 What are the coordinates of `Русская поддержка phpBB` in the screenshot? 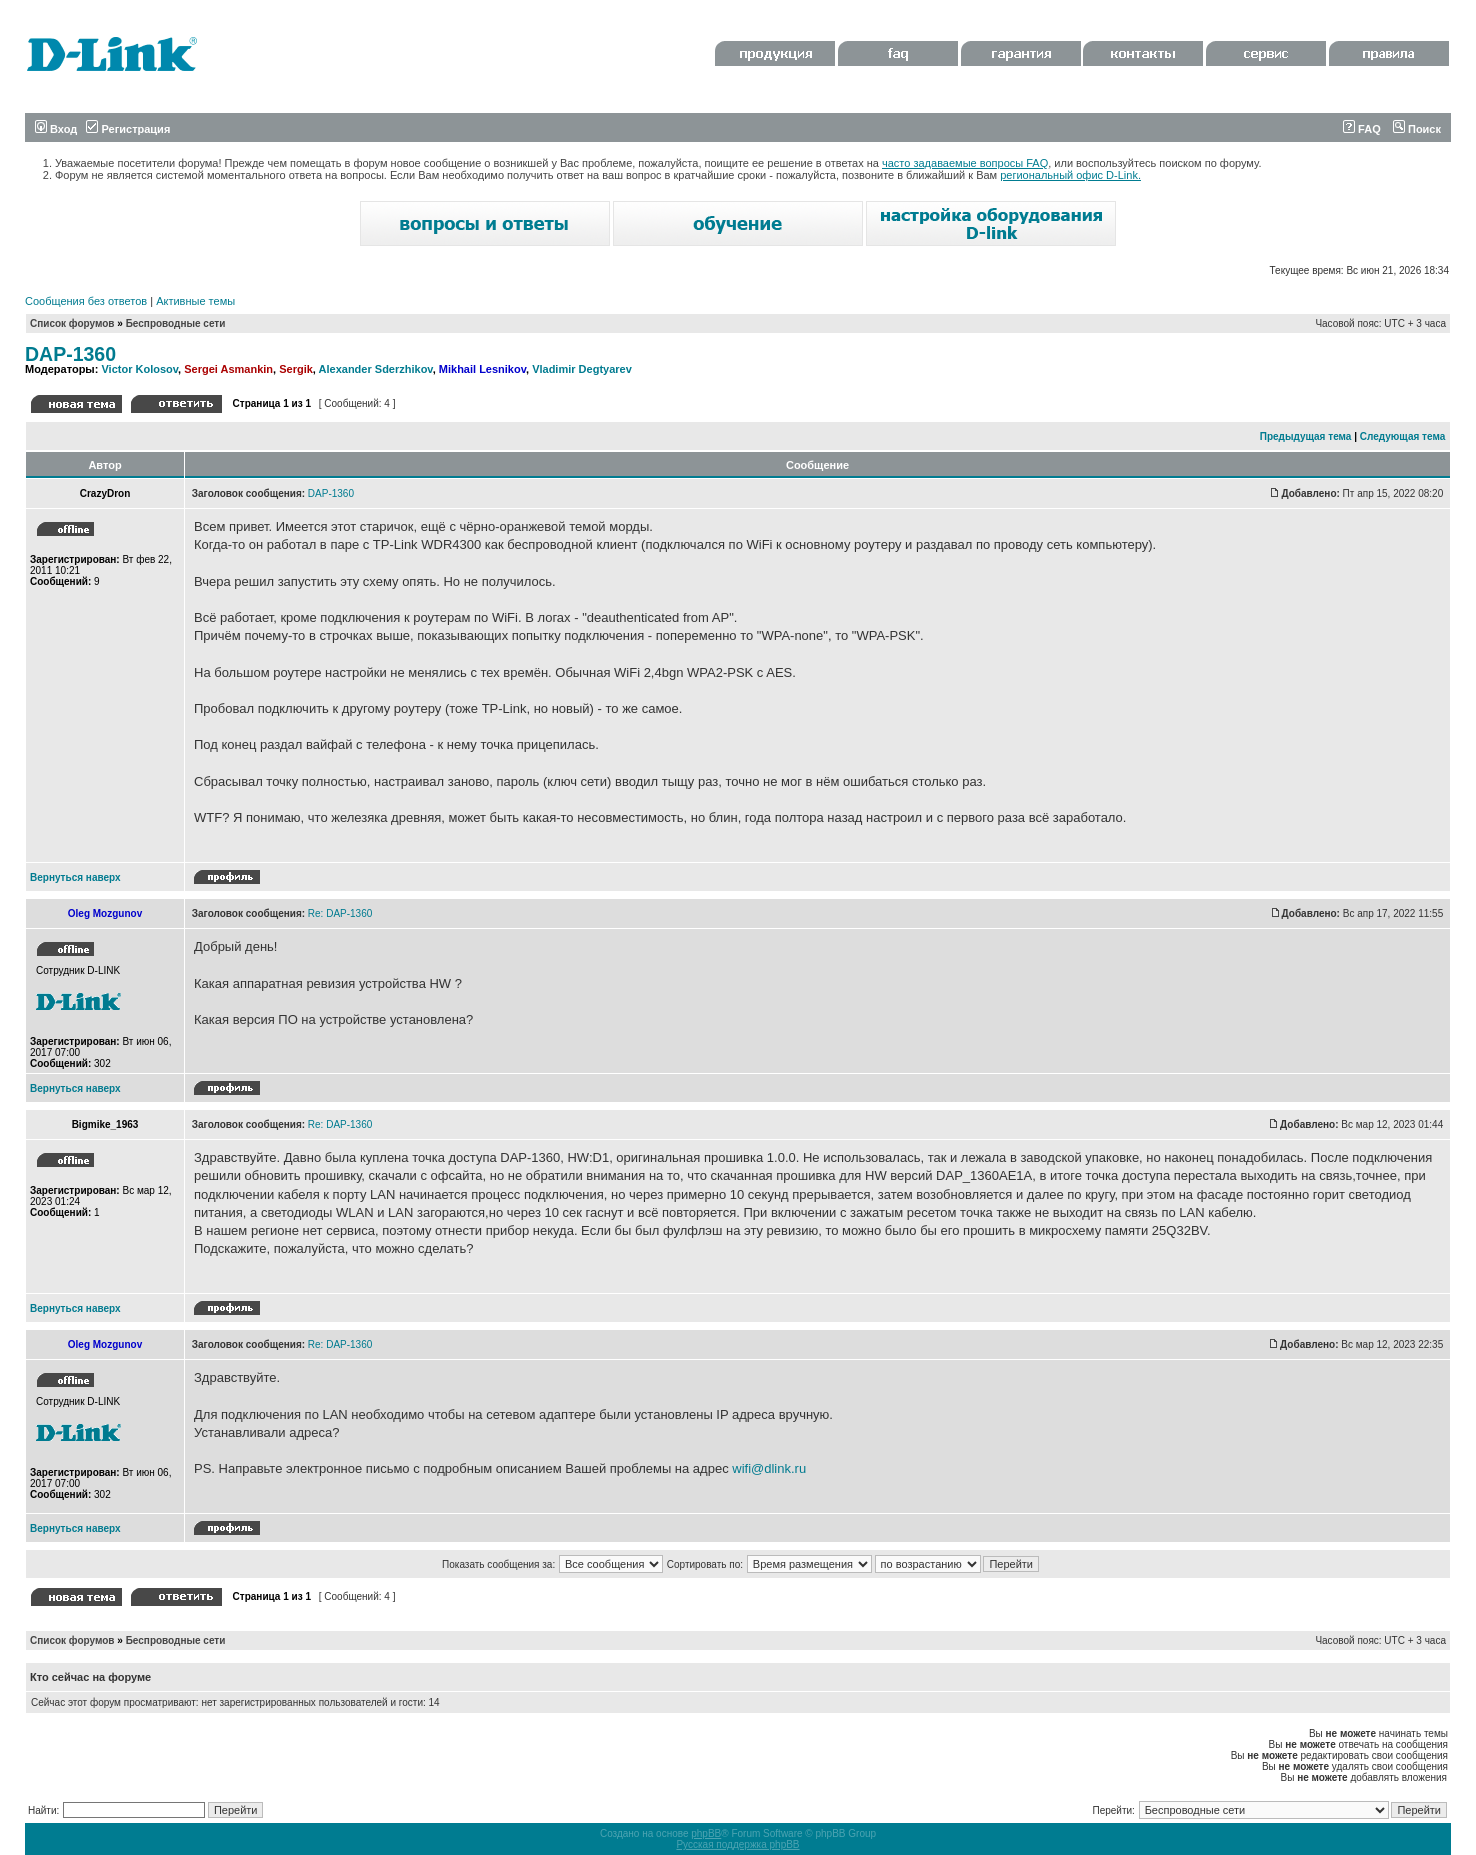 It's located at (737, 1844).